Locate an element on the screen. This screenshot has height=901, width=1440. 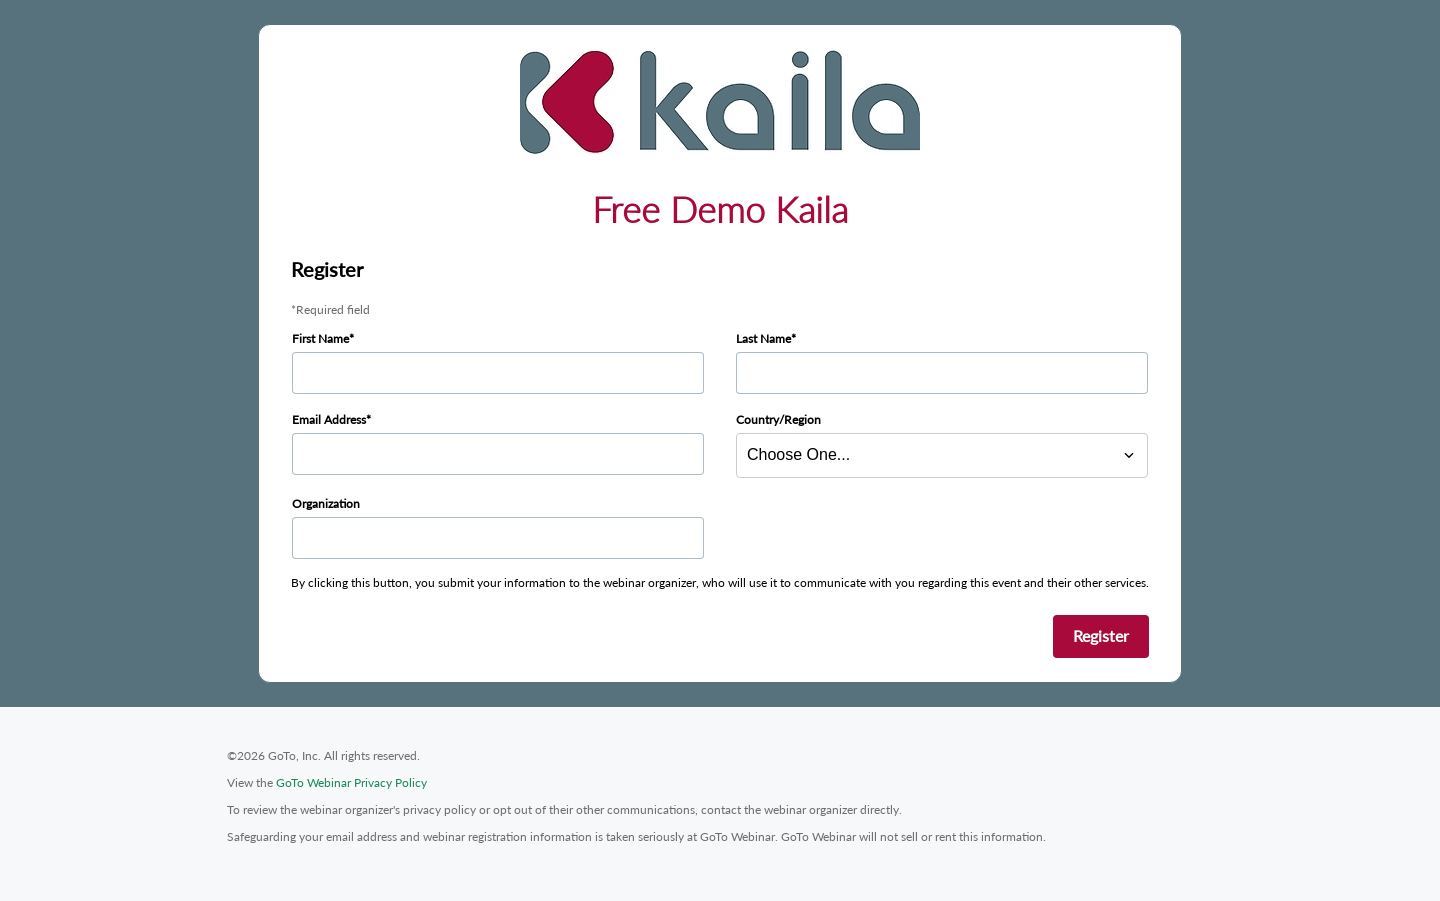
First Name is located at coordinates (320, 338).